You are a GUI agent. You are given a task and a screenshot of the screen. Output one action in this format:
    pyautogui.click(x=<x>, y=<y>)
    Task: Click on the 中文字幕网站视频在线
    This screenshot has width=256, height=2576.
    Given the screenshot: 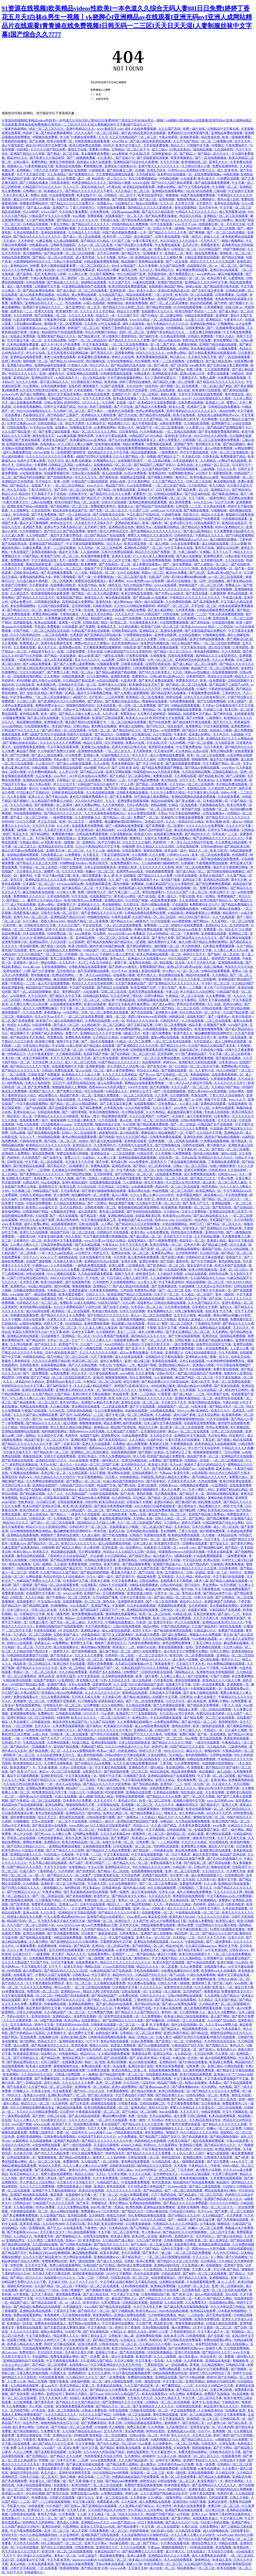 What is the action you would take?
    pyautogui.click(x=62, y=2269)
    